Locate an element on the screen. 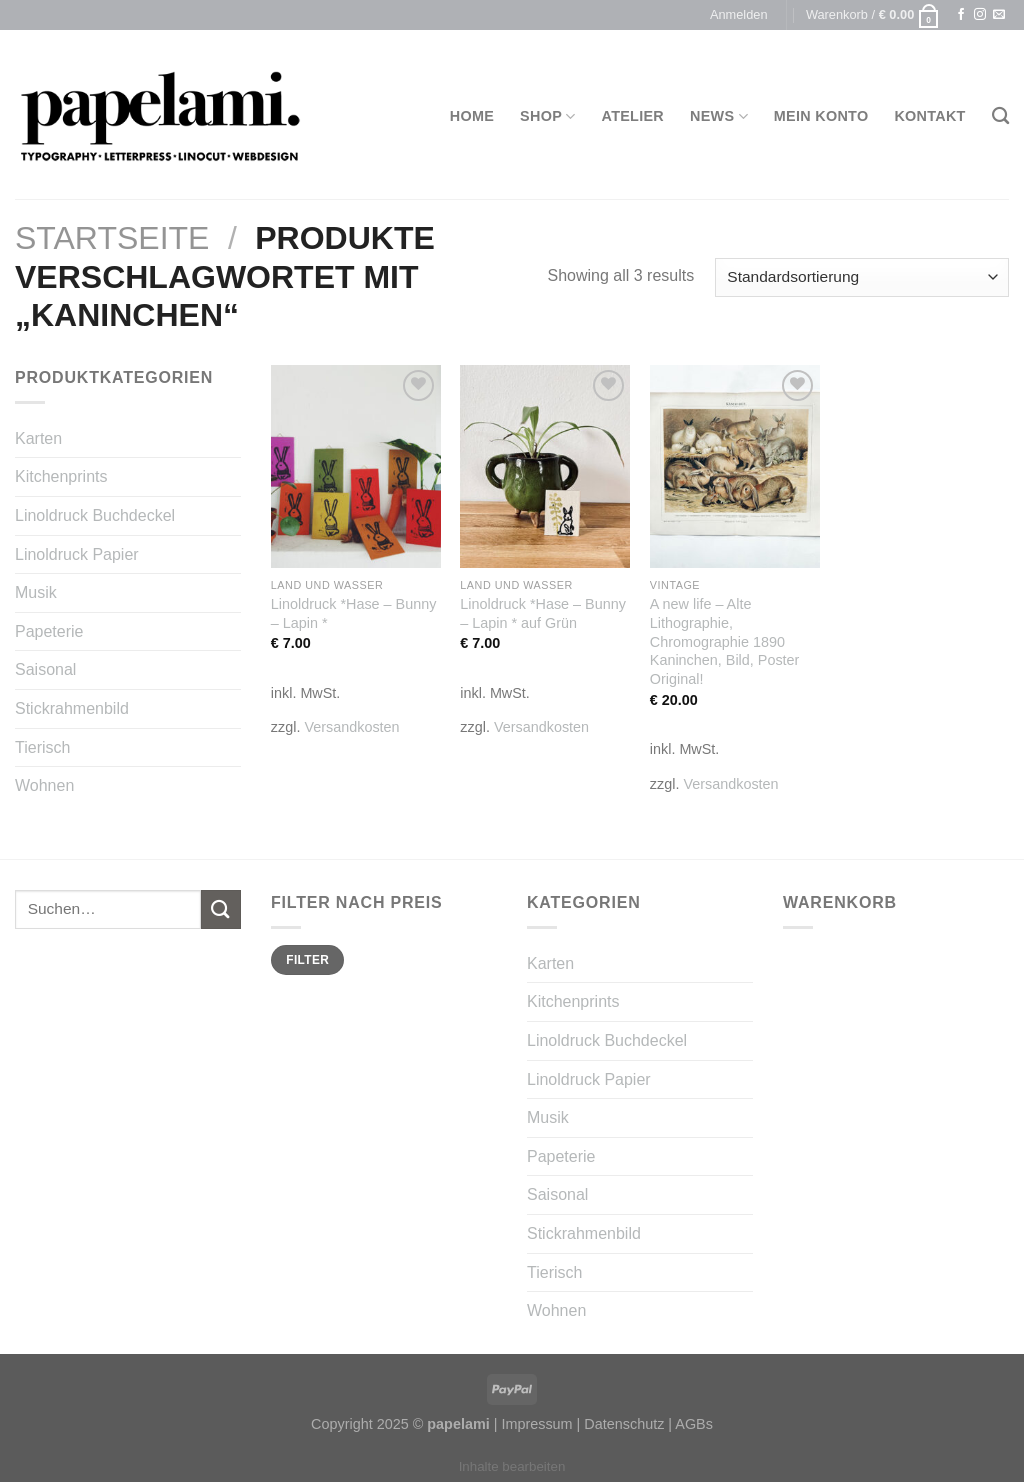 The width and height of the screenshot is (1024, 1482). A new life – Alte Lithographie, Chromographie 1890 Kaninchen, Bild, Poster Original! is located at coordinates (725, 641).